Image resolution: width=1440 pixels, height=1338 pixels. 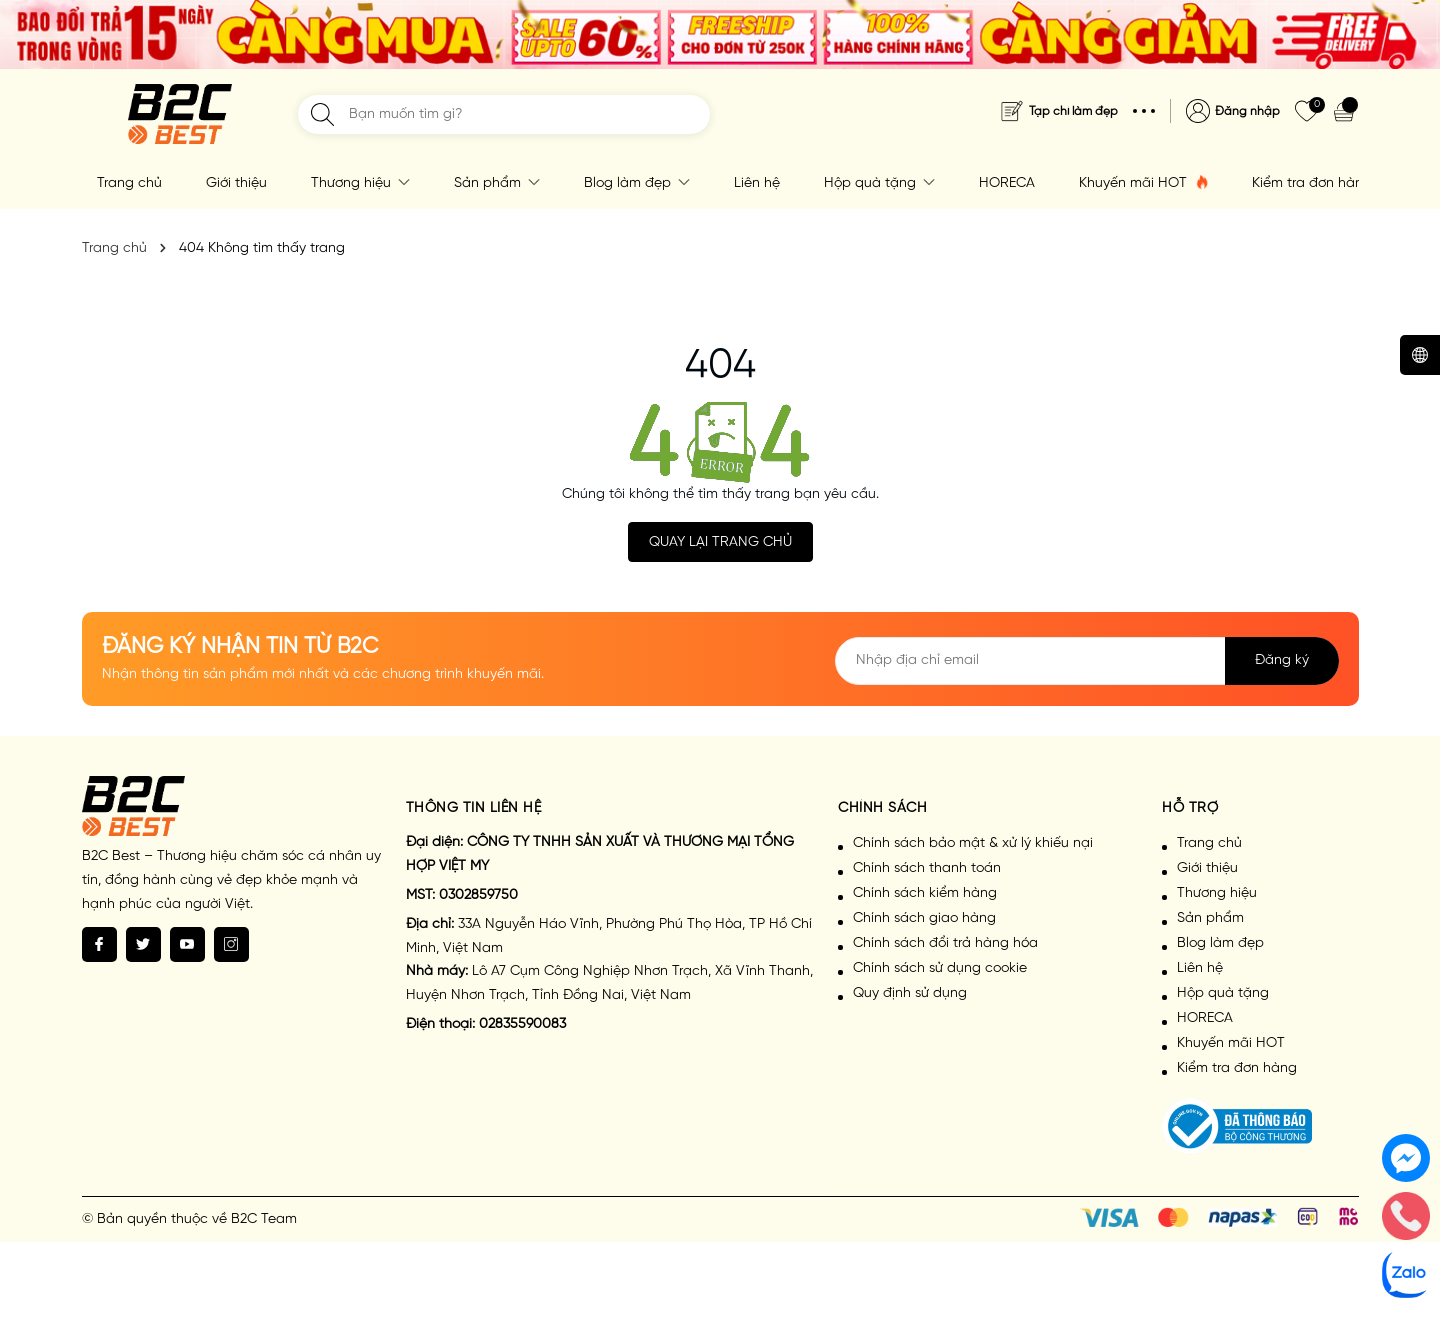 I want to click on Đăng ký [Đăng ký nhận tin], so click(x=1282, y=660).